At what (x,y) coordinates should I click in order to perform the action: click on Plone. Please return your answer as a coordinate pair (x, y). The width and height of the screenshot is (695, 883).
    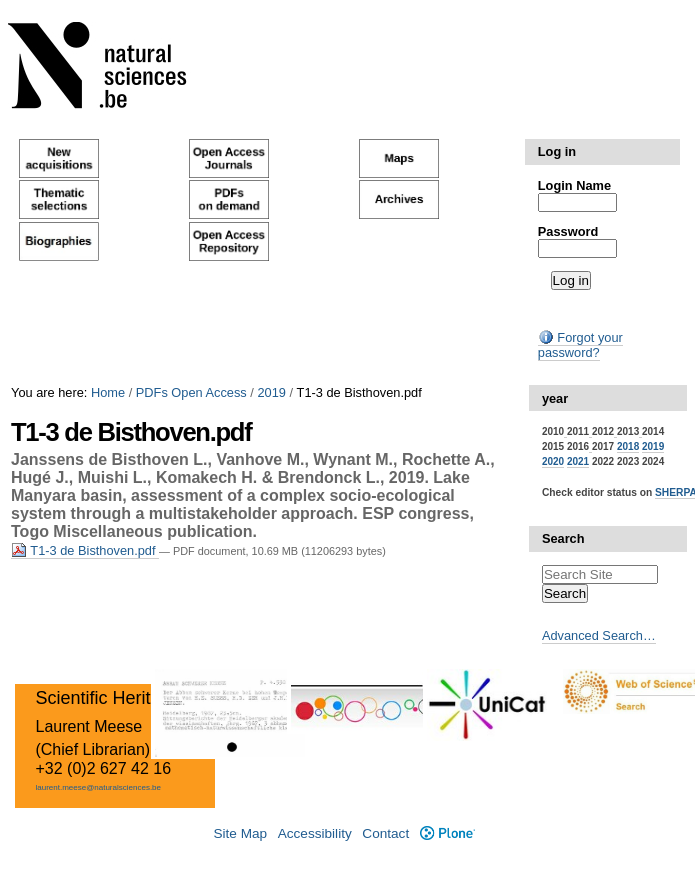
    Looking at the image, I should click on (447, 833).